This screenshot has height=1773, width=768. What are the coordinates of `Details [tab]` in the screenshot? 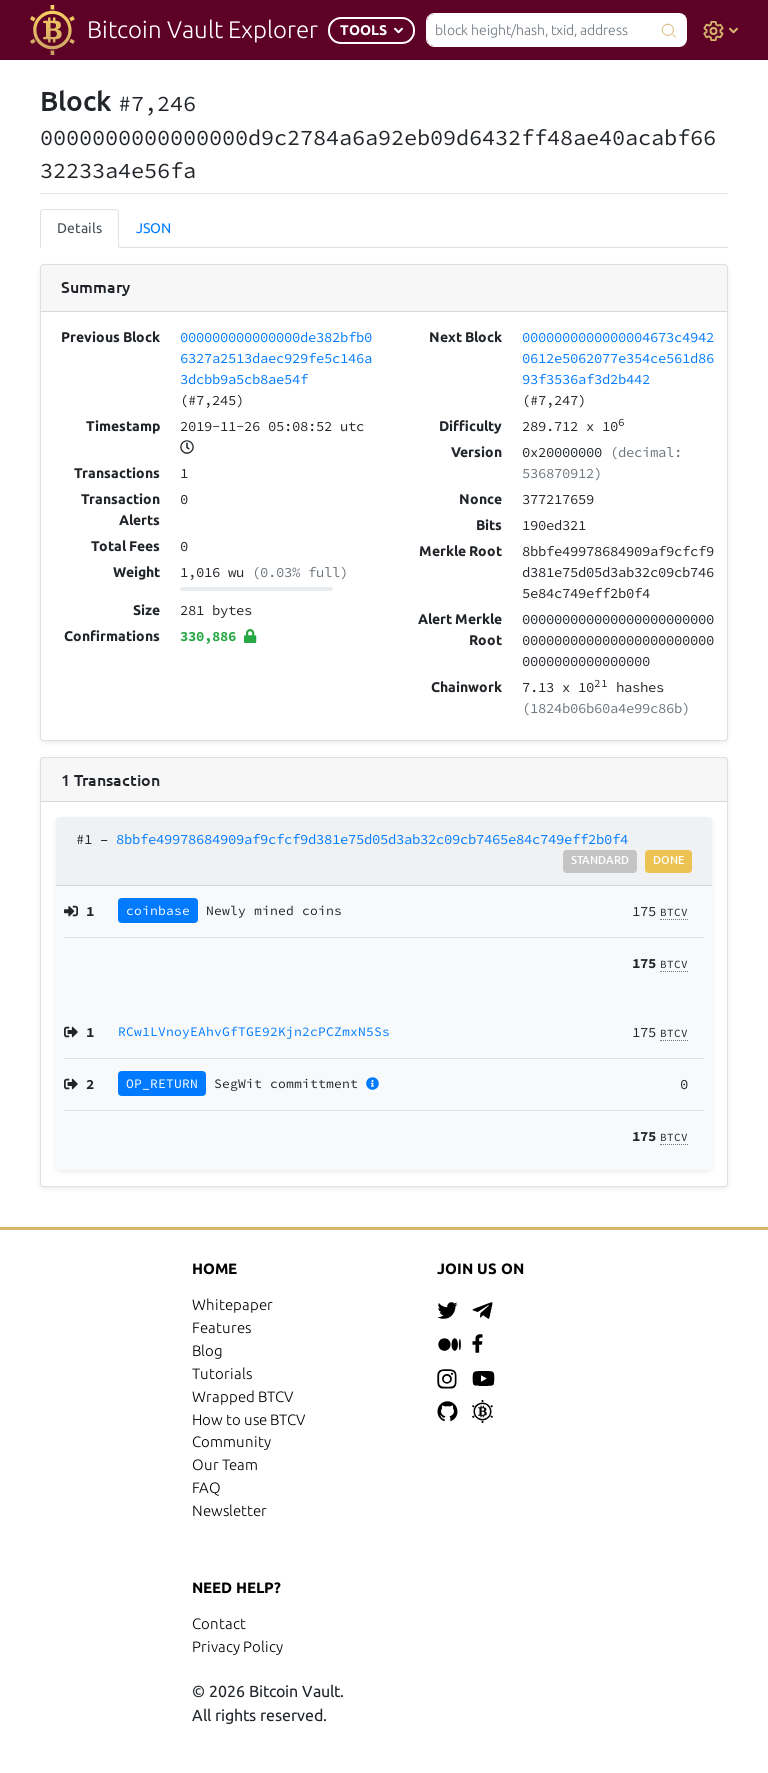 It's located at (79, 228).